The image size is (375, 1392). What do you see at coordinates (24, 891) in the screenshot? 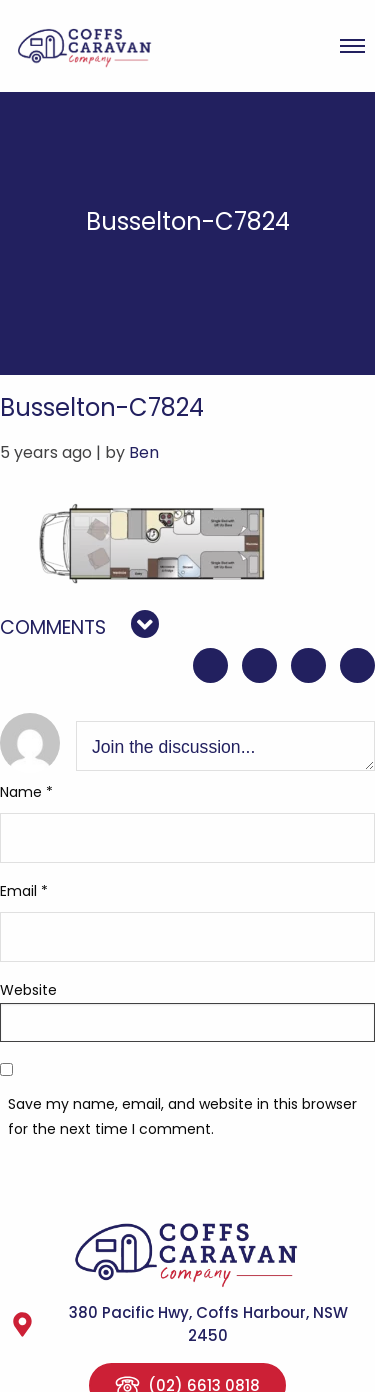
I see `Email` at bounding box center [24, 891].